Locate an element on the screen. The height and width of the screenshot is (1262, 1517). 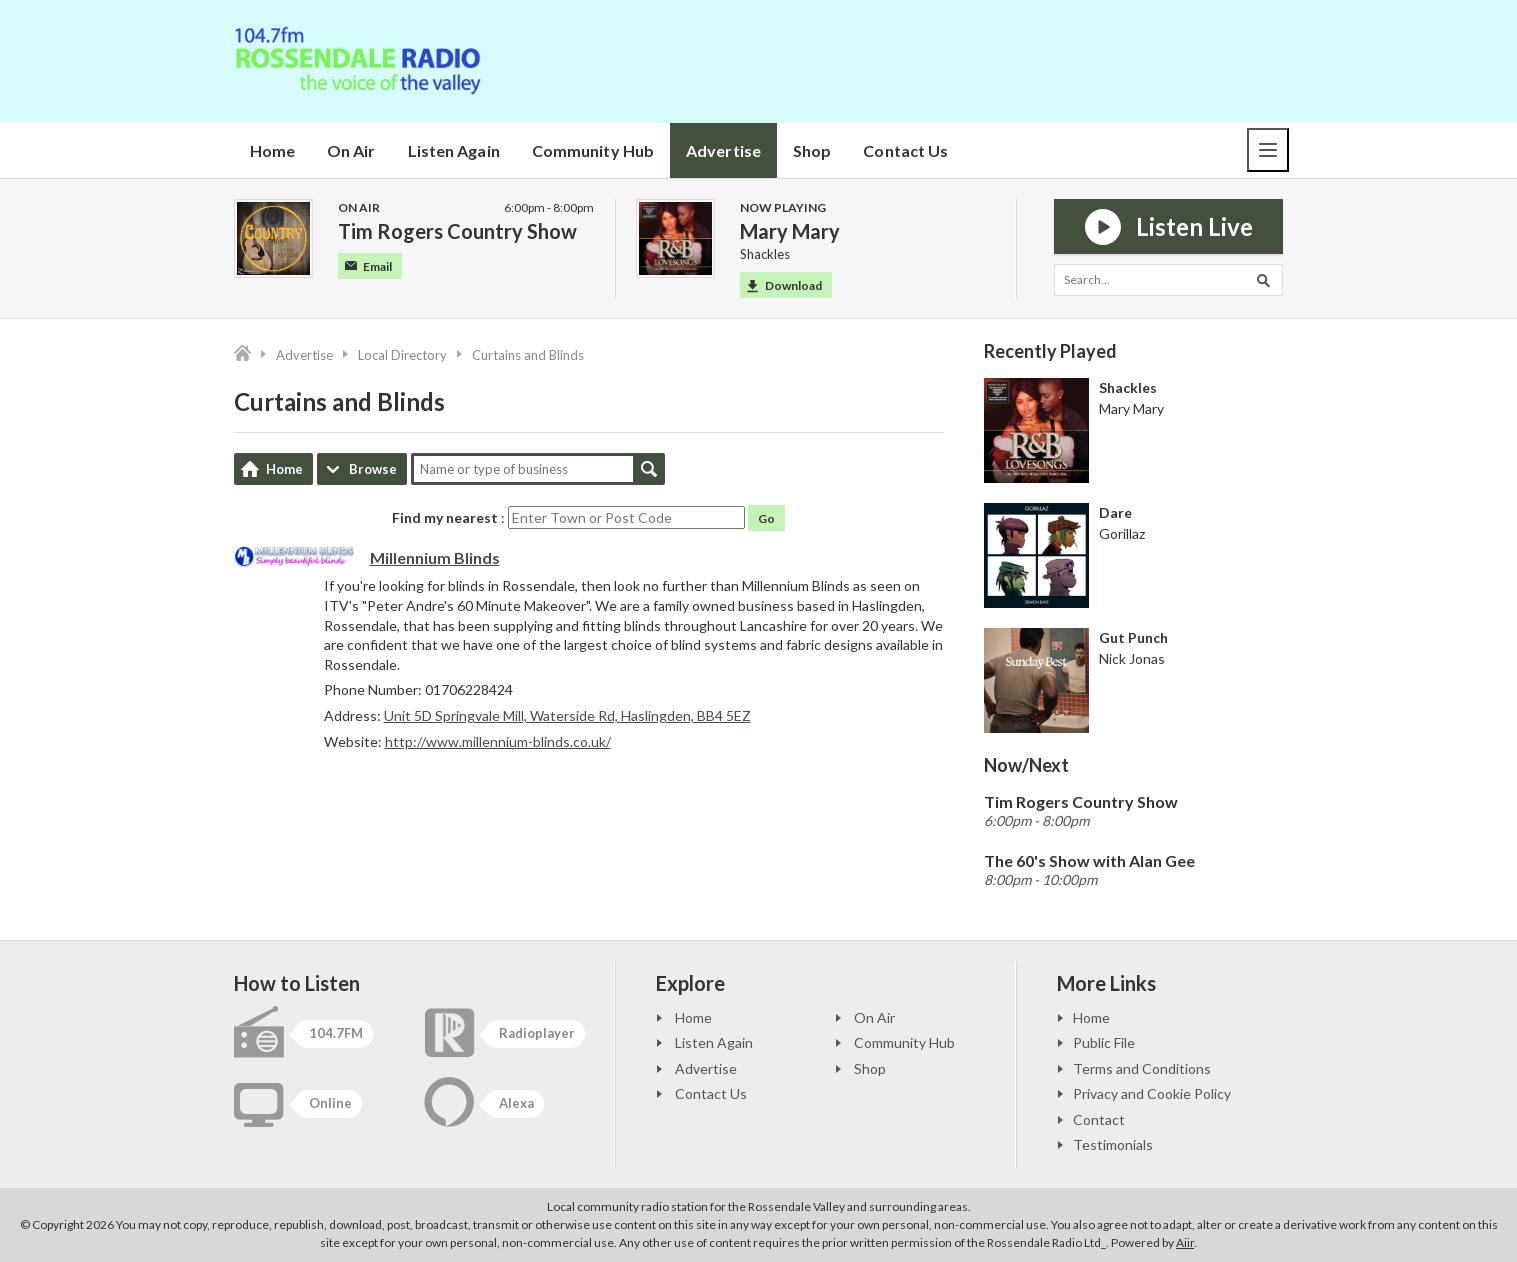
Public File is located at coordinates (1104, 1042).